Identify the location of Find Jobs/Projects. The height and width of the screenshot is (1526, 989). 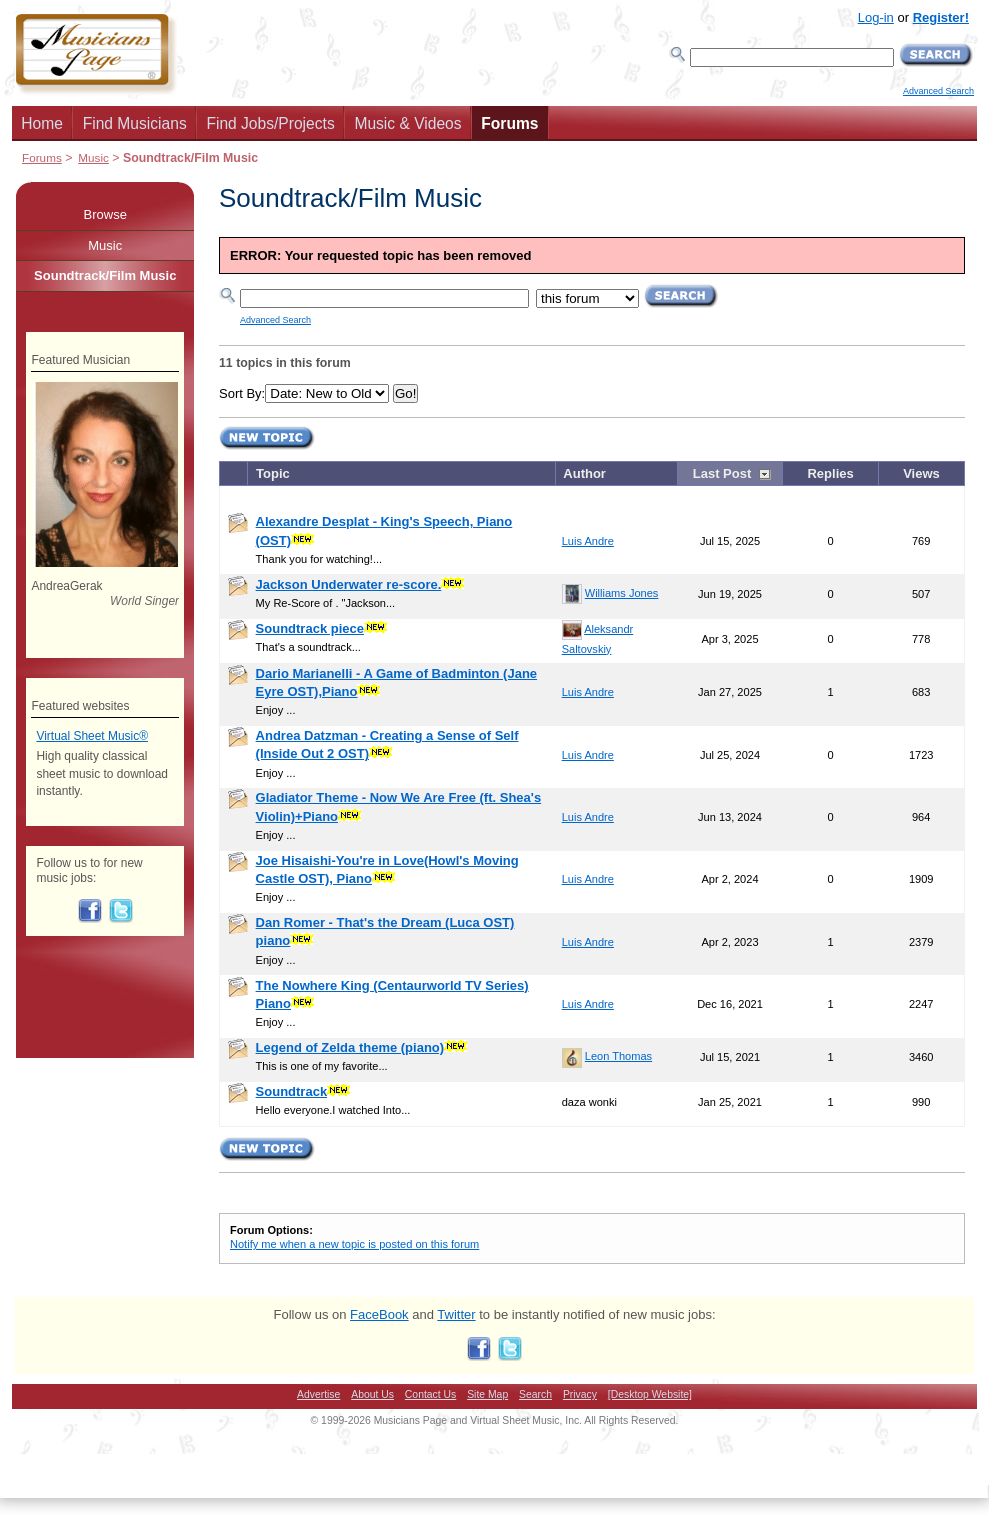
(270, 123).